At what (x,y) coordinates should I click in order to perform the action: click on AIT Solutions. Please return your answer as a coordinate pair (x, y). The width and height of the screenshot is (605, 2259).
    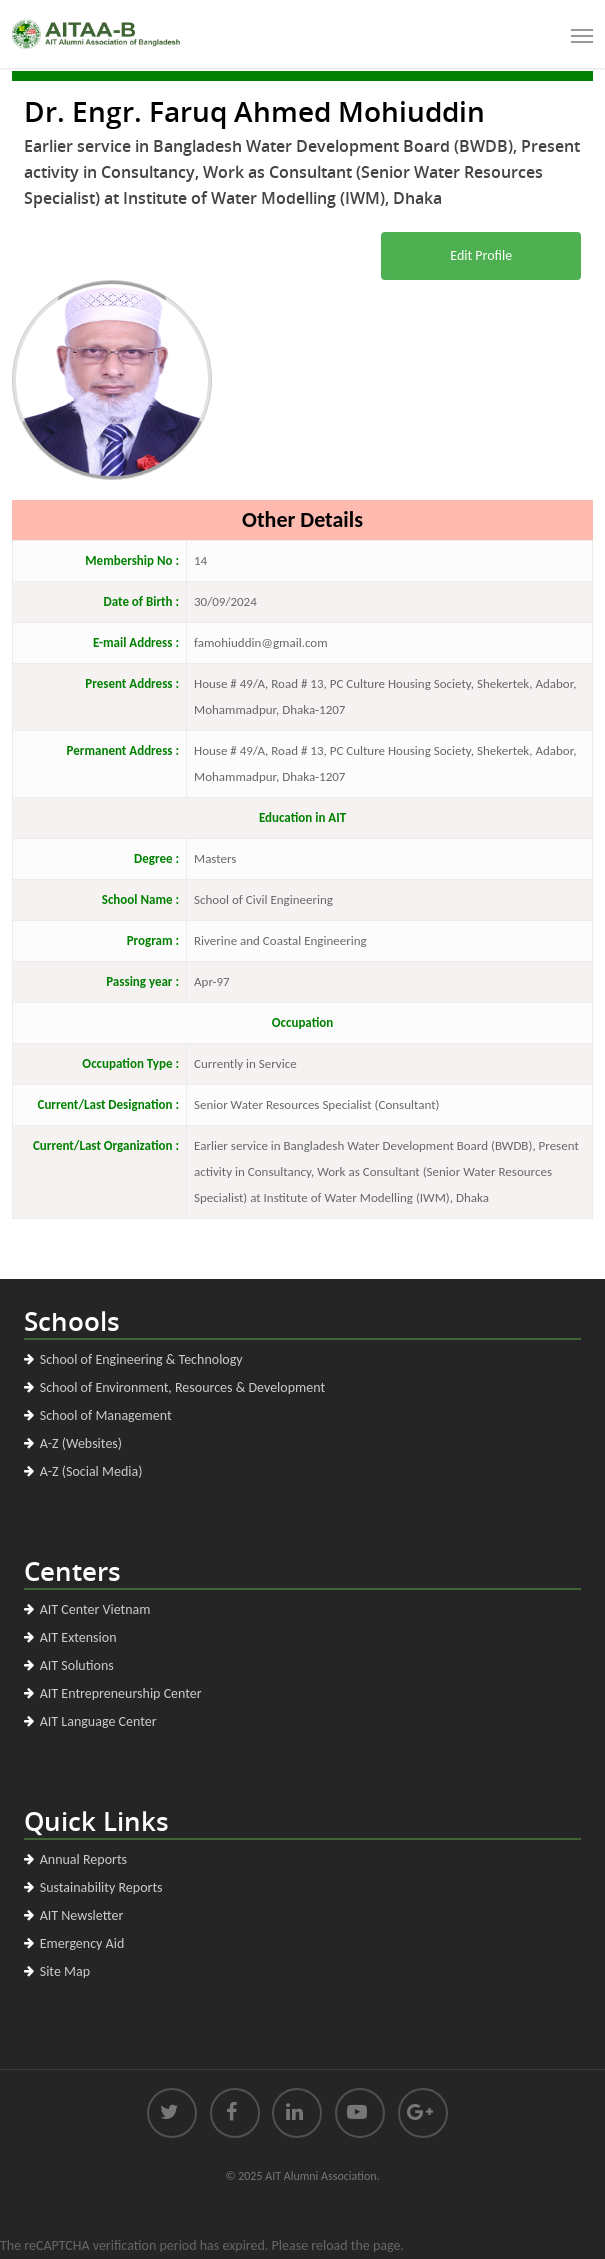
    Looking at the image, I should click on (77, 1665).